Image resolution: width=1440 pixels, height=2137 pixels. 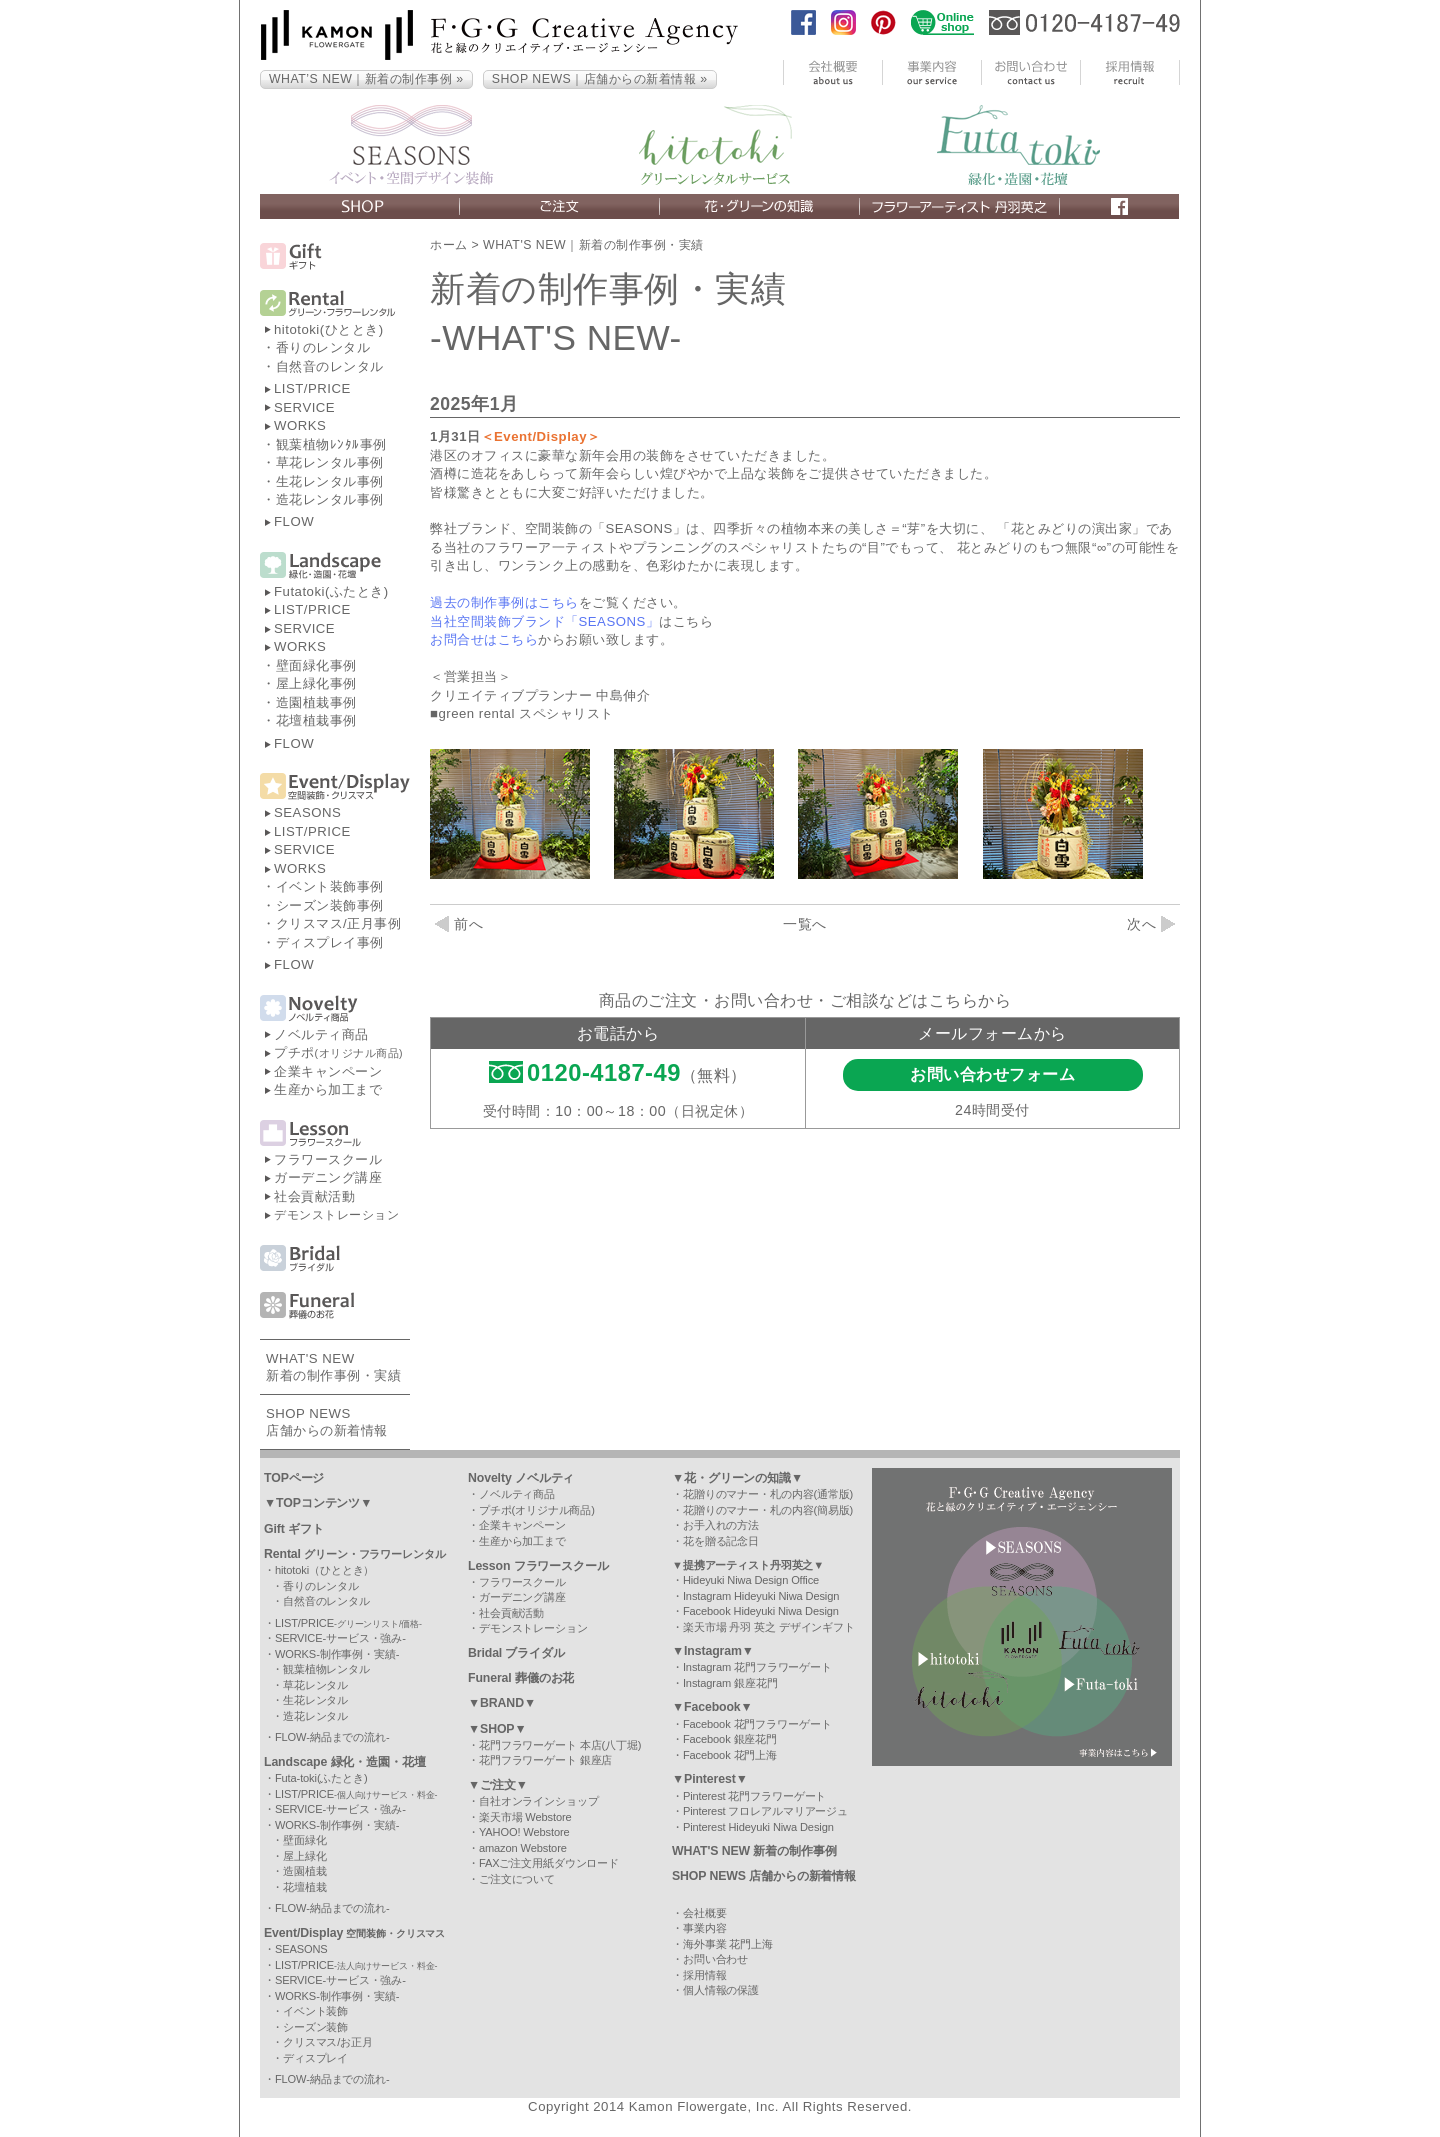 I want to click on SERVICE-サービス・強み-, so click(x=340, y=1638).